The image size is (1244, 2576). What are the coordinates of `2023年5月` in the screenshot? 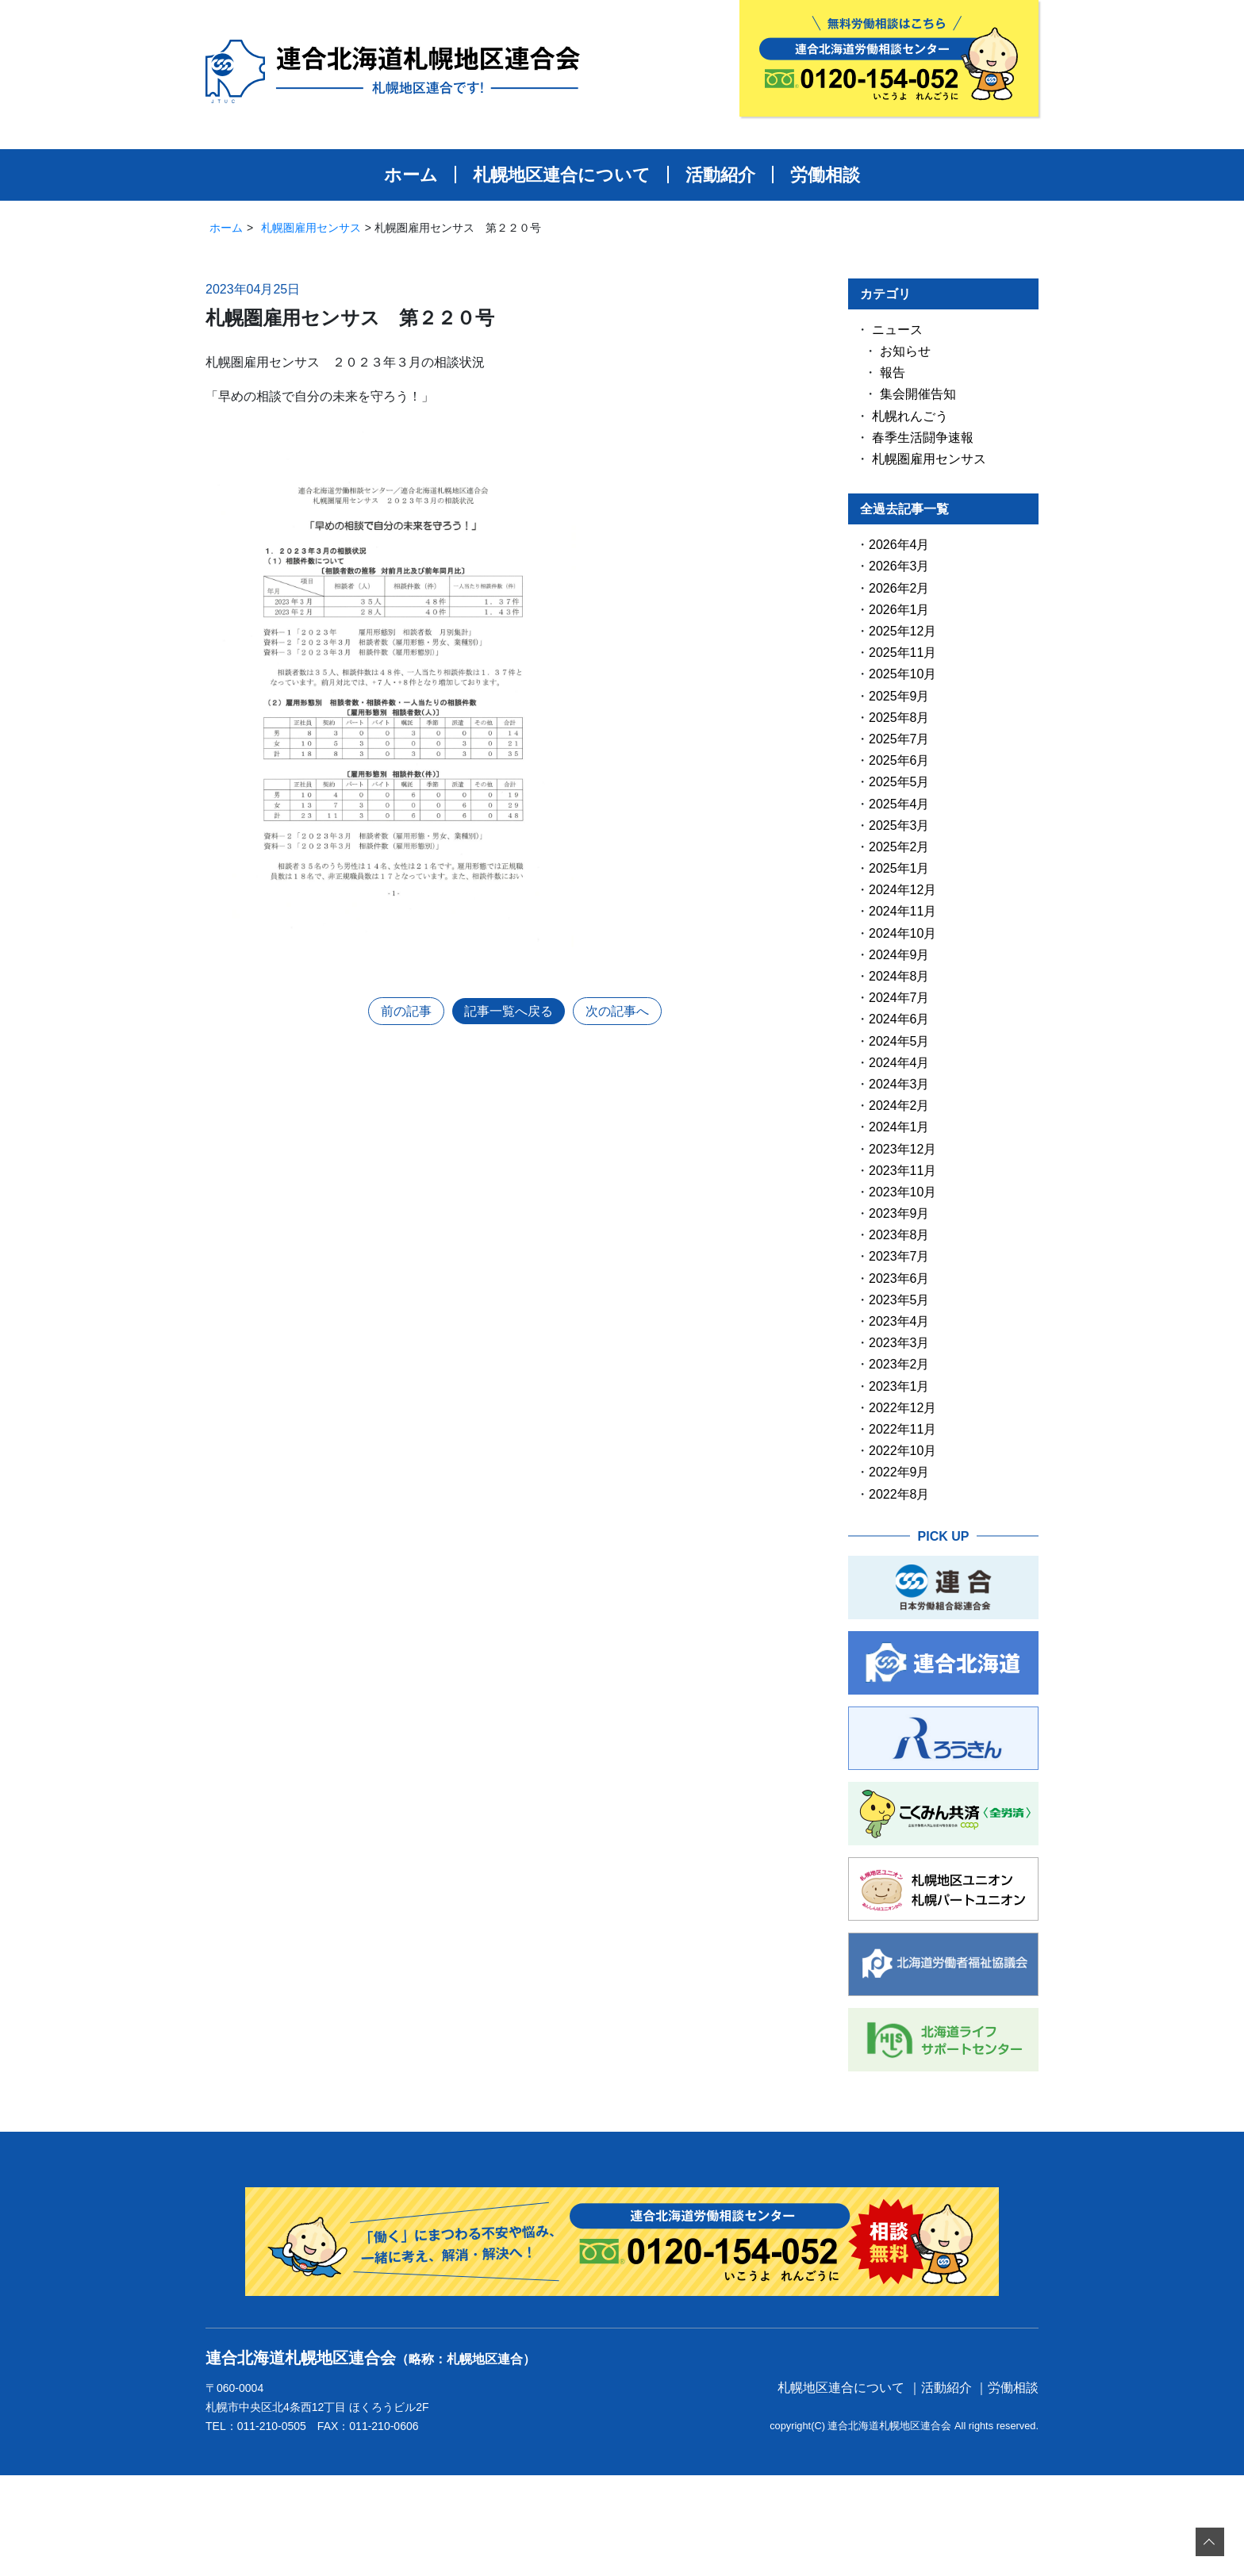 It's located at (899, 1300).